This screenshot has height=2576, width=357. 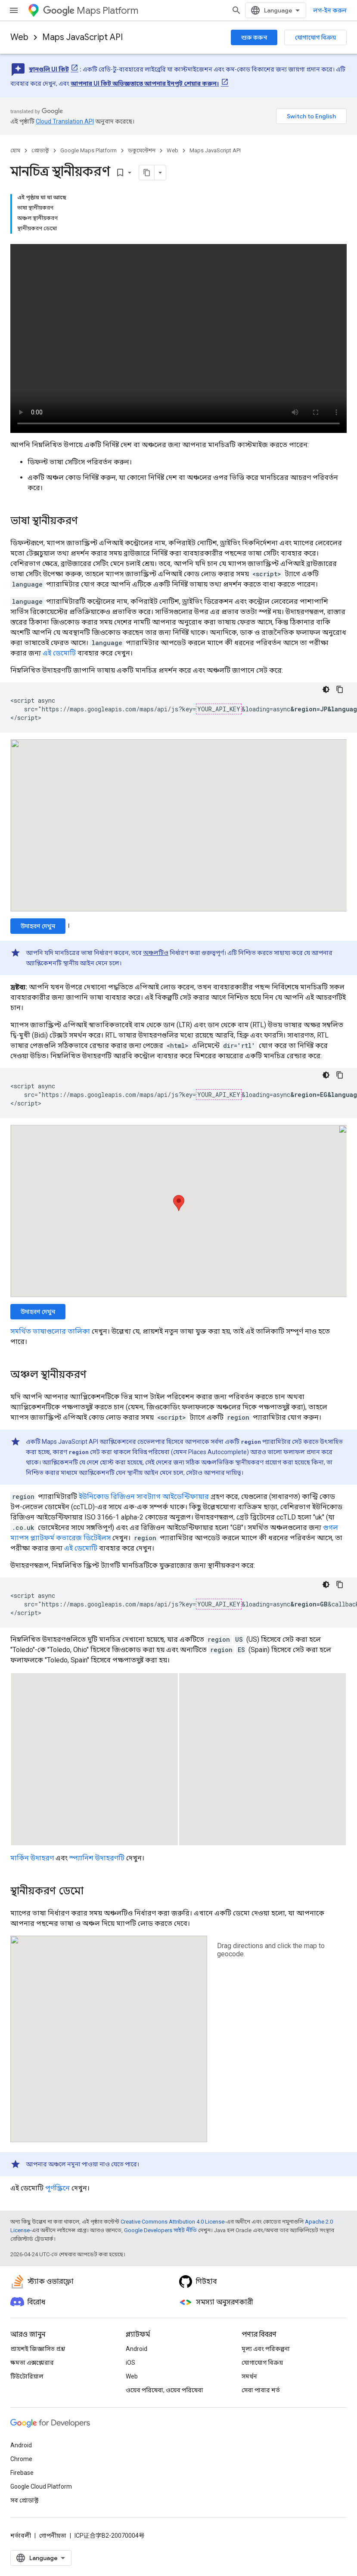 I want to click on হোম, so click(x=15, y=150).